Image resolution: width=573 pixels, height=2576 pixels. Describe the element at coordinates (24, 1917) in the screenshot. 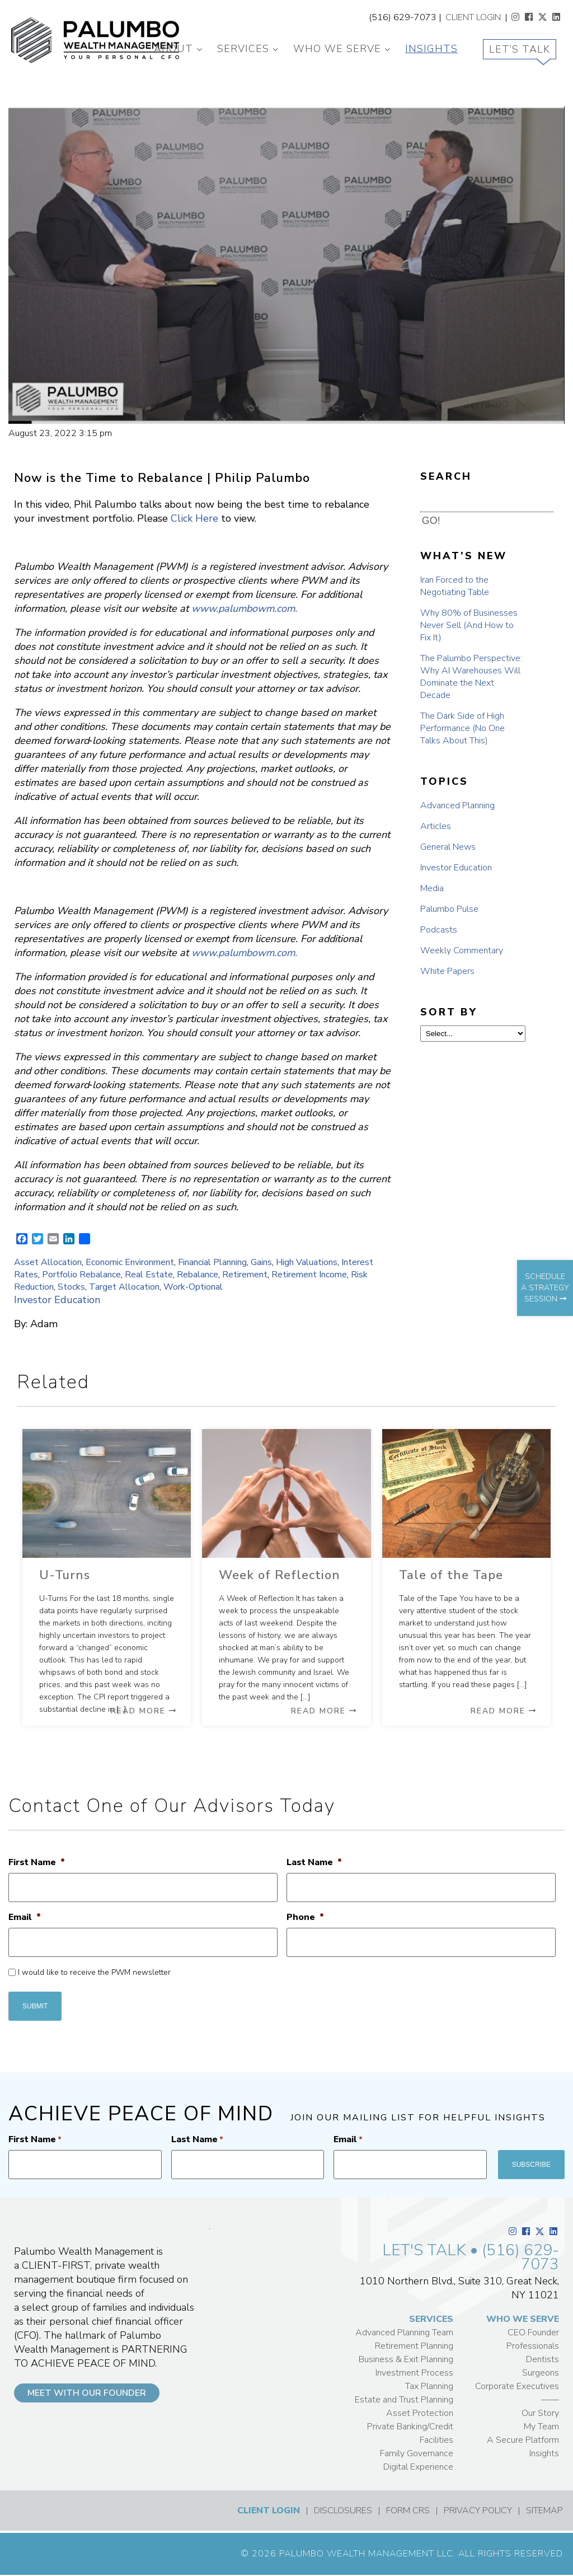

I see `Email` at that location.